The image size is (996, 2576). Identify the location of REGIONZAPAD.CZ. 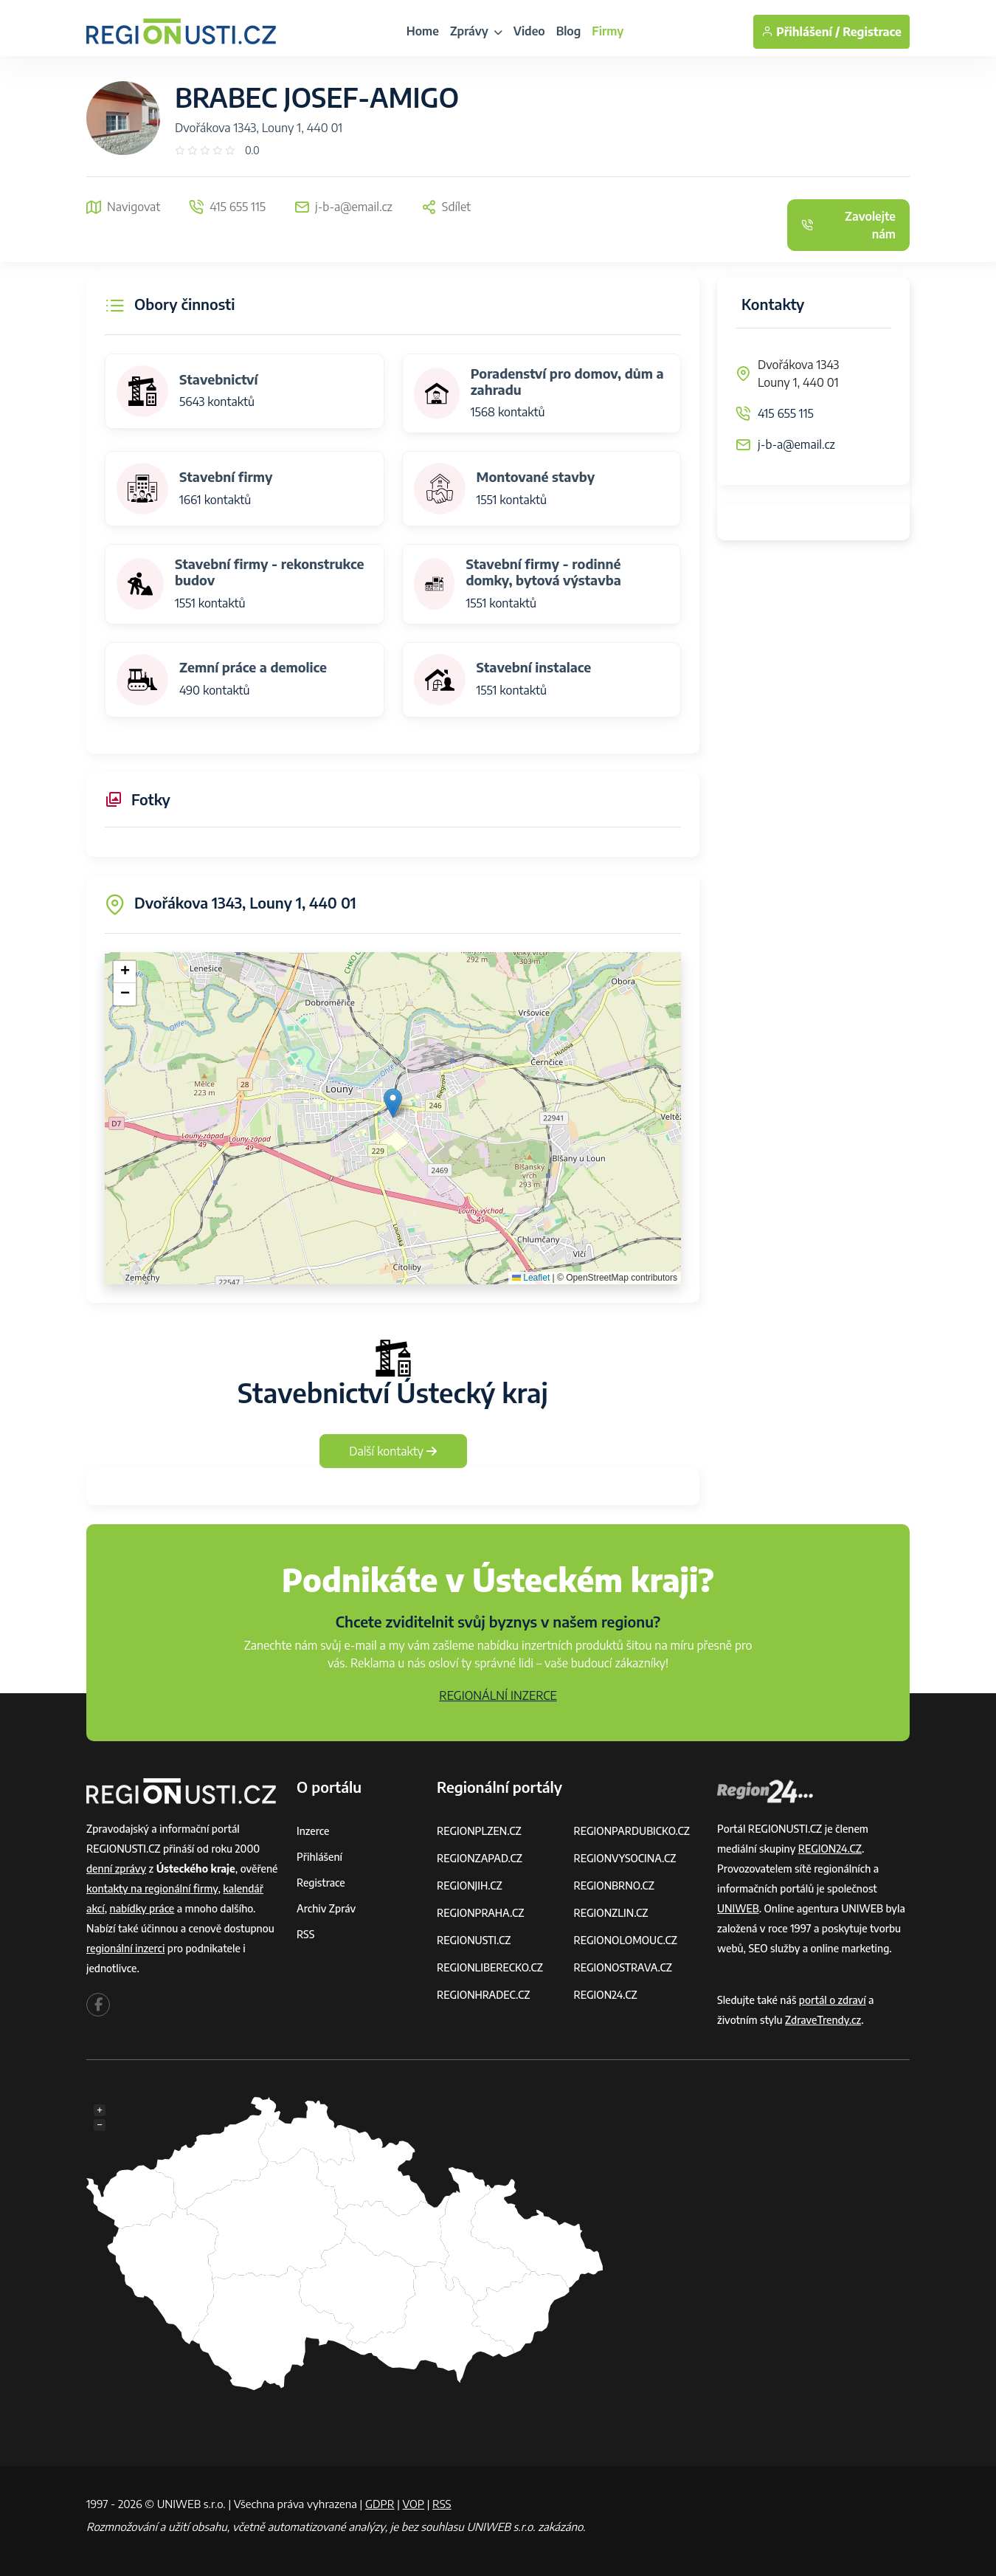
(479, 1858).